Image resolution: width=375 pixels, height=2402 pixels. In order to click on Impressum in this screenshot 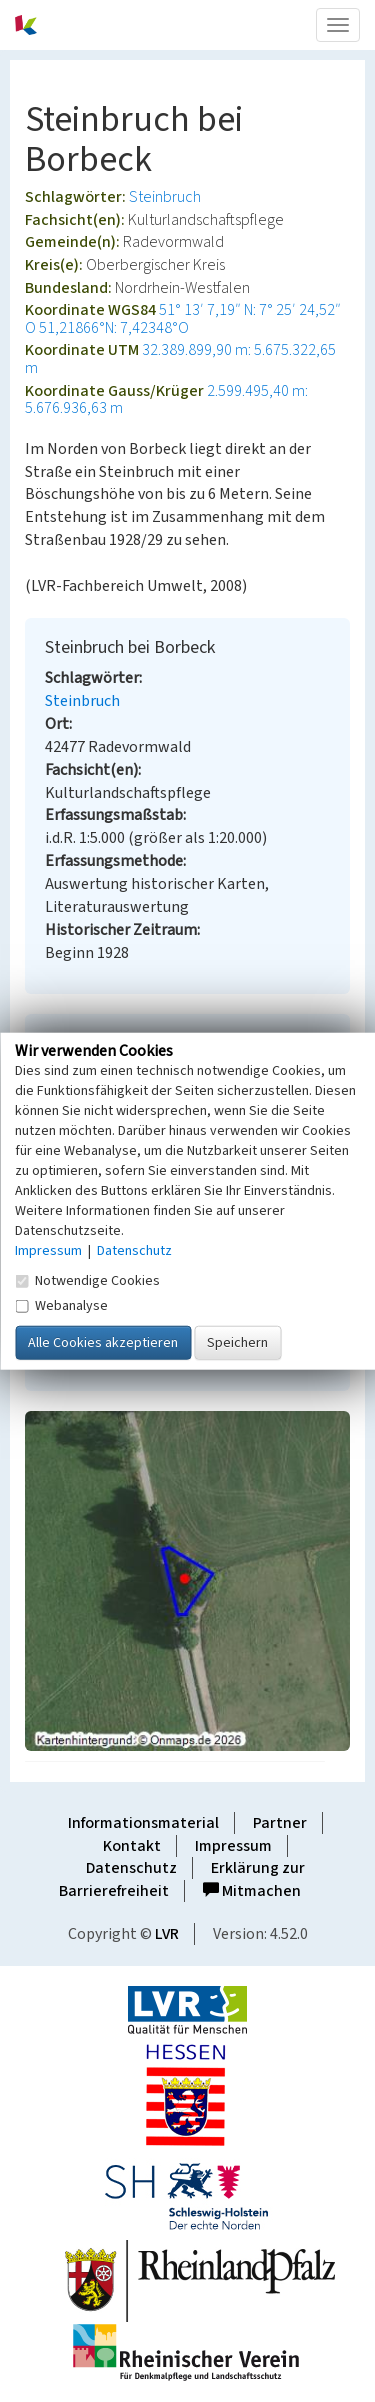, I will do `click(233, 1846)`.